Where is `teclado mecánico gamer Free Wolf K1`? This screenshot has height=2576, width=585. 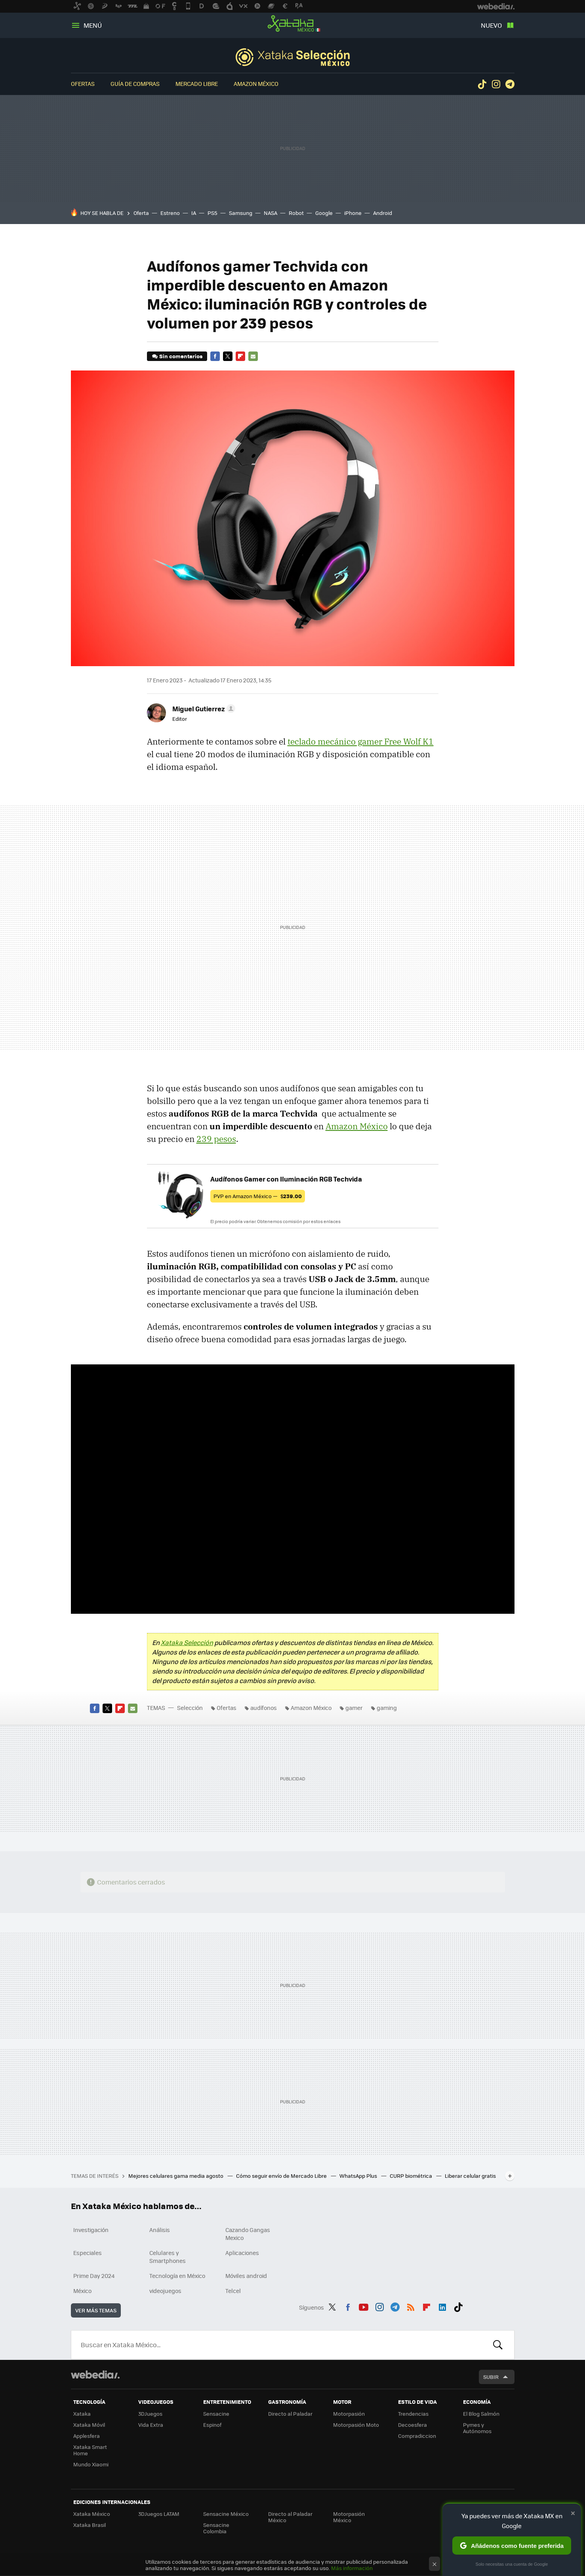
teclado mecánico gamer Free Wolf K1 is located at coordinates (361, 741).